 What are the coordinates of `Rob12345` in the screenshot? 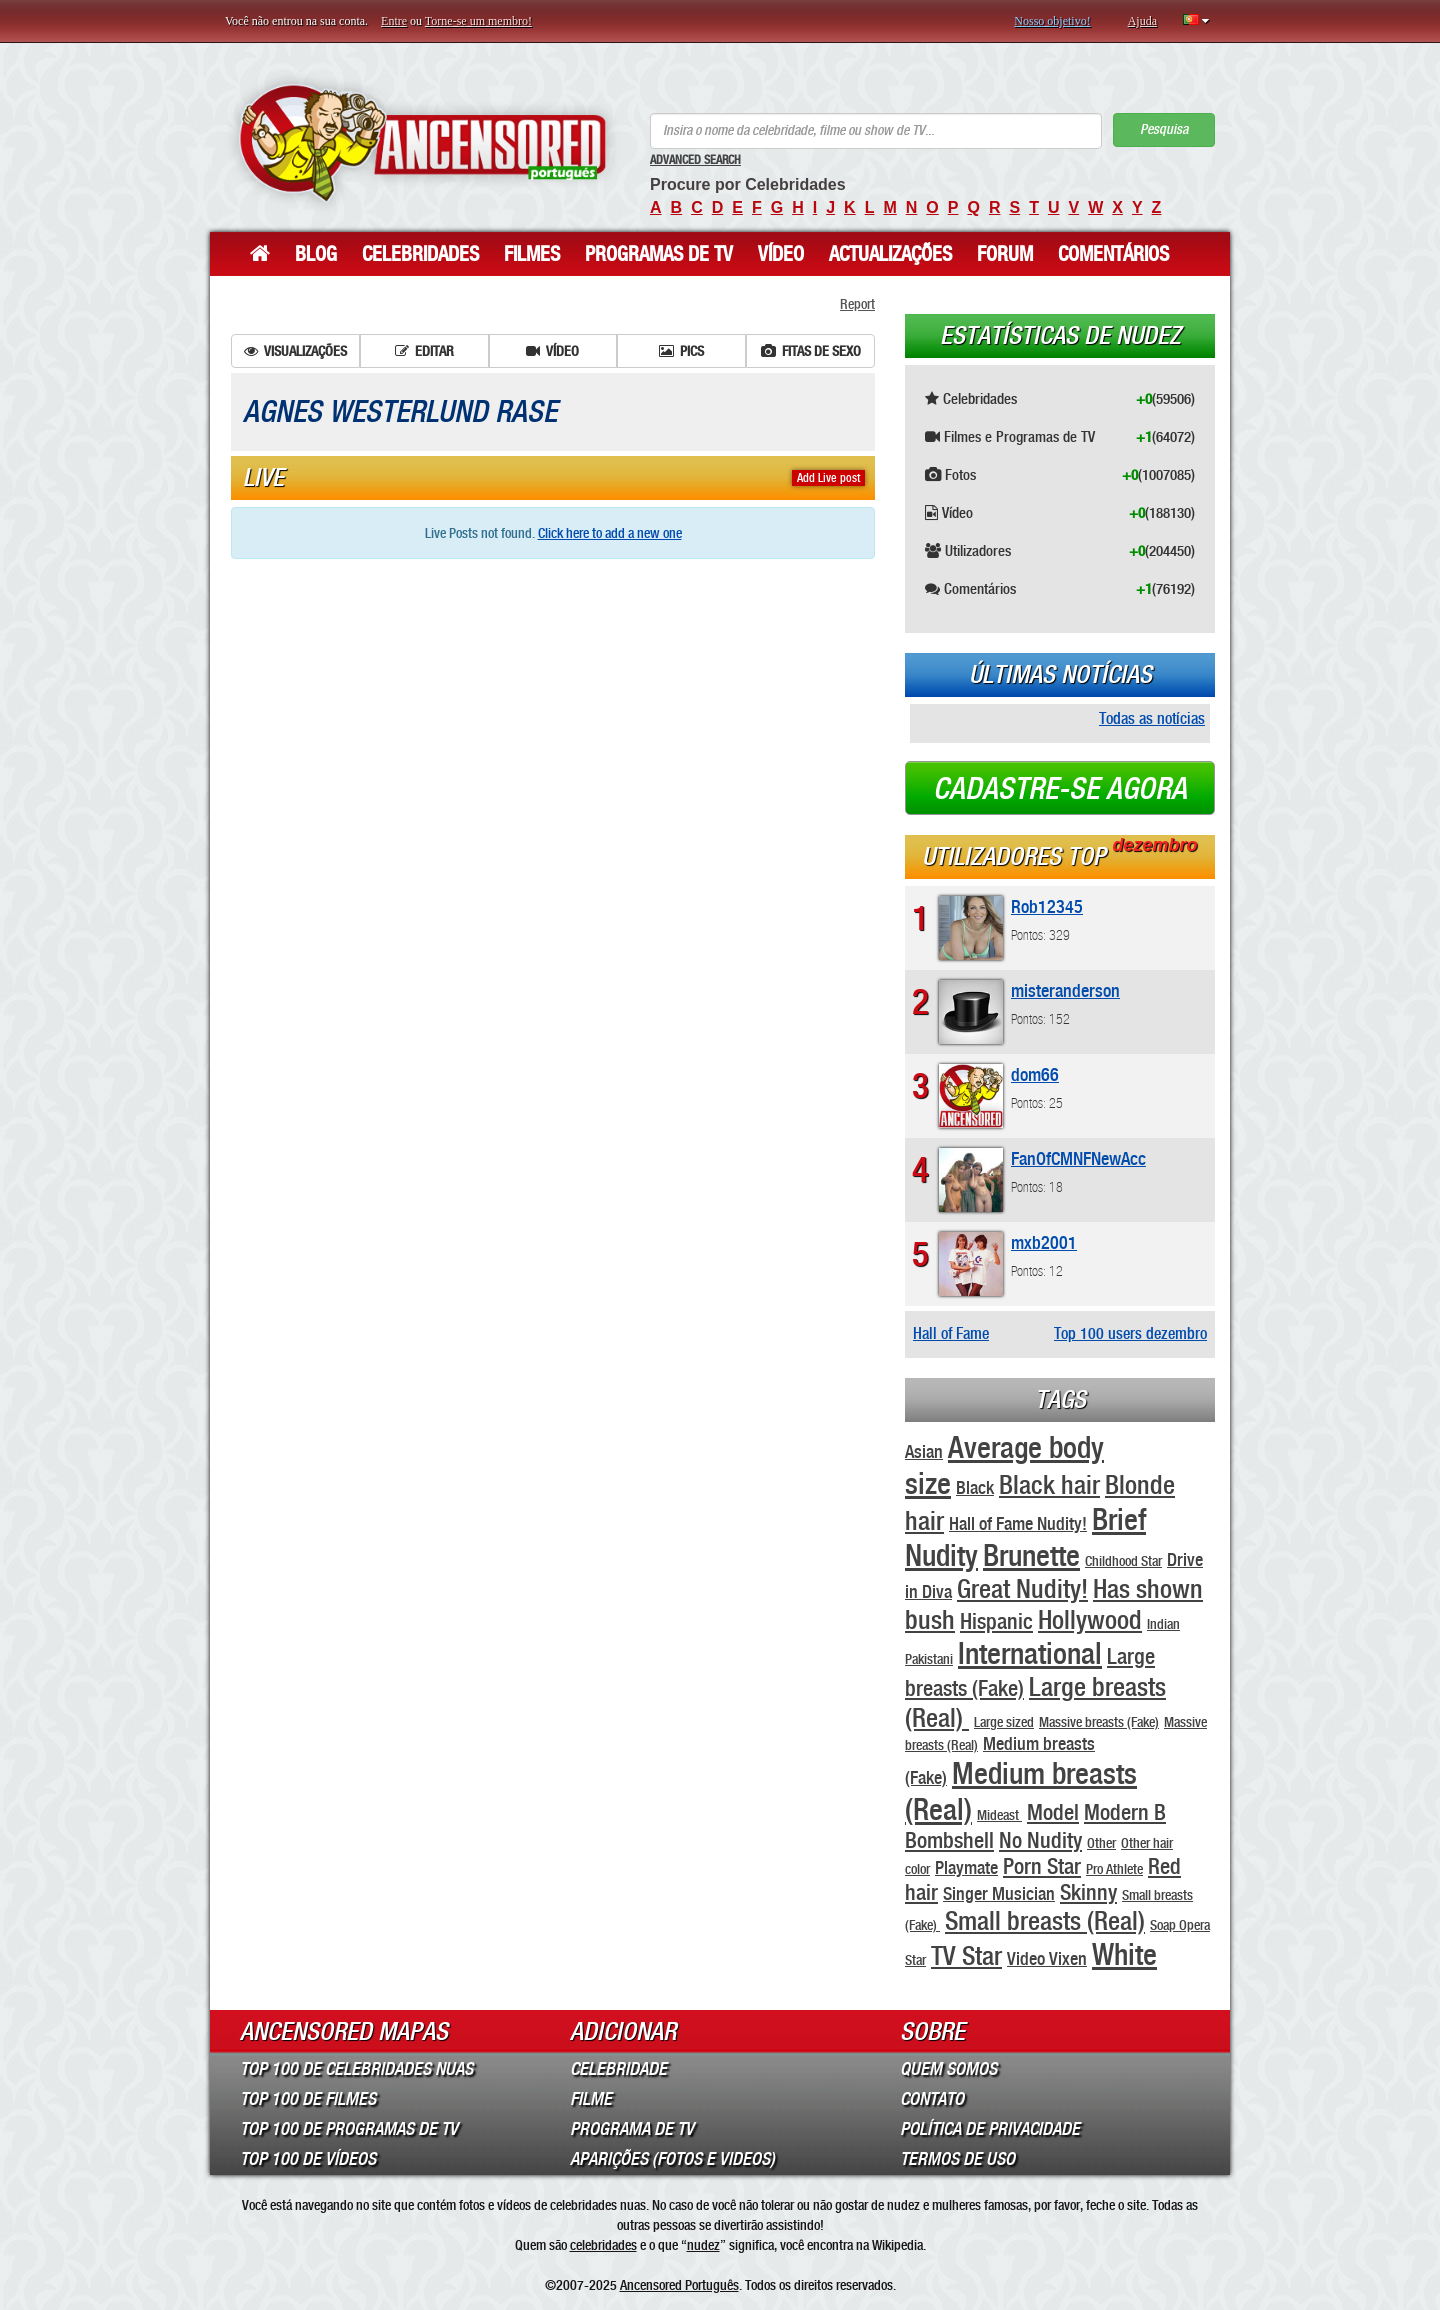 It's located at (1047, 906).